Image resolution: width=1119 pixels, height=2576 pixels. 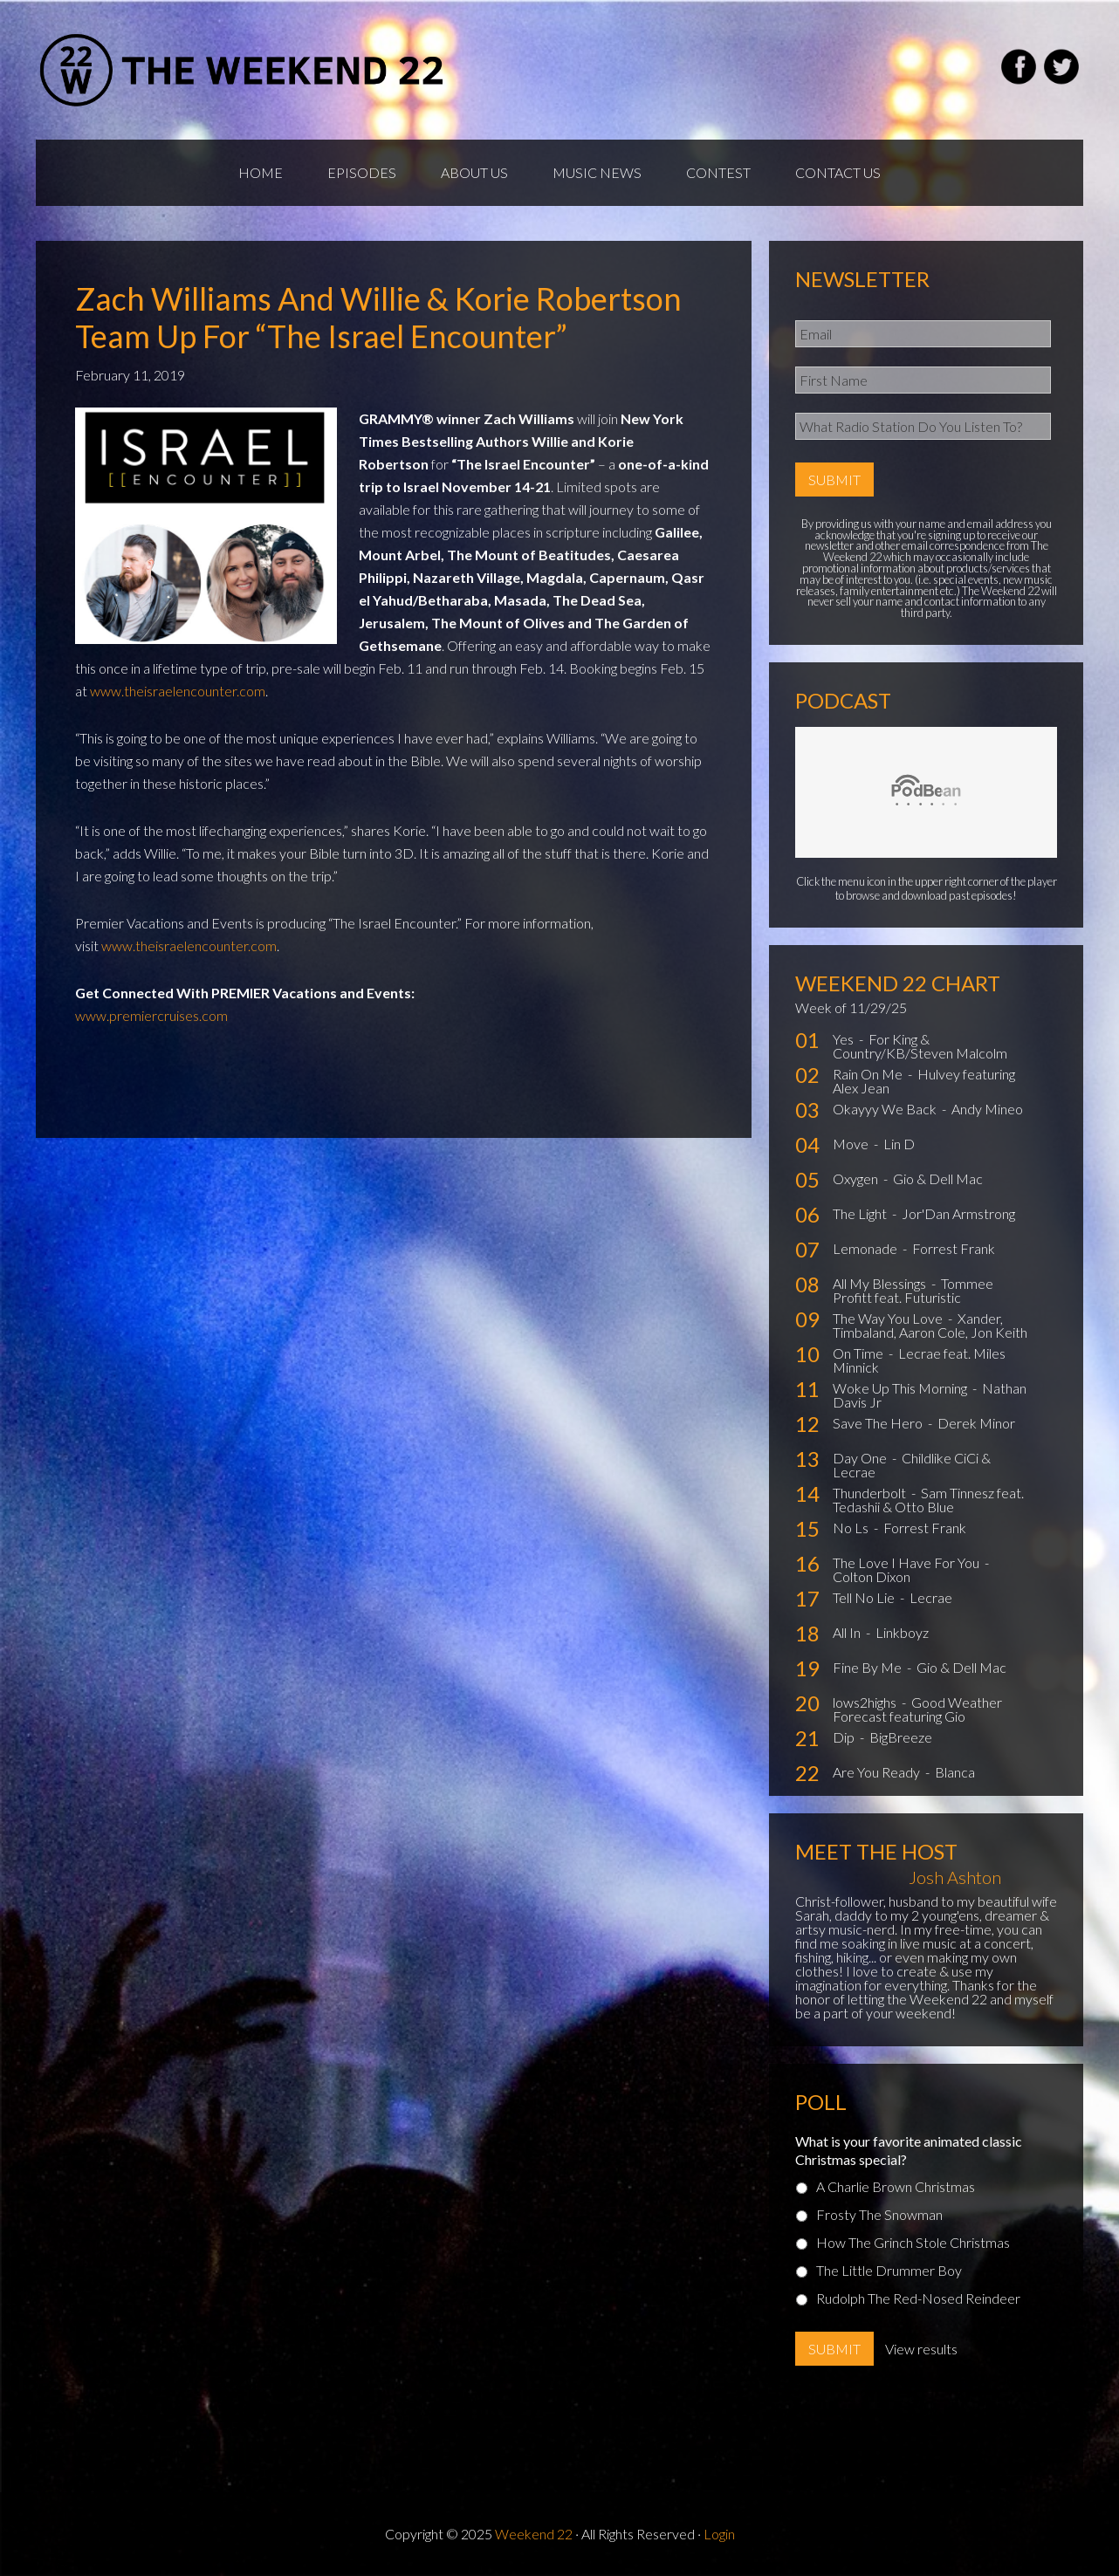 What do you see at coordinates (861, 1213) in the screenshot?
I see `The Light` at bounding box center [861, 1213].